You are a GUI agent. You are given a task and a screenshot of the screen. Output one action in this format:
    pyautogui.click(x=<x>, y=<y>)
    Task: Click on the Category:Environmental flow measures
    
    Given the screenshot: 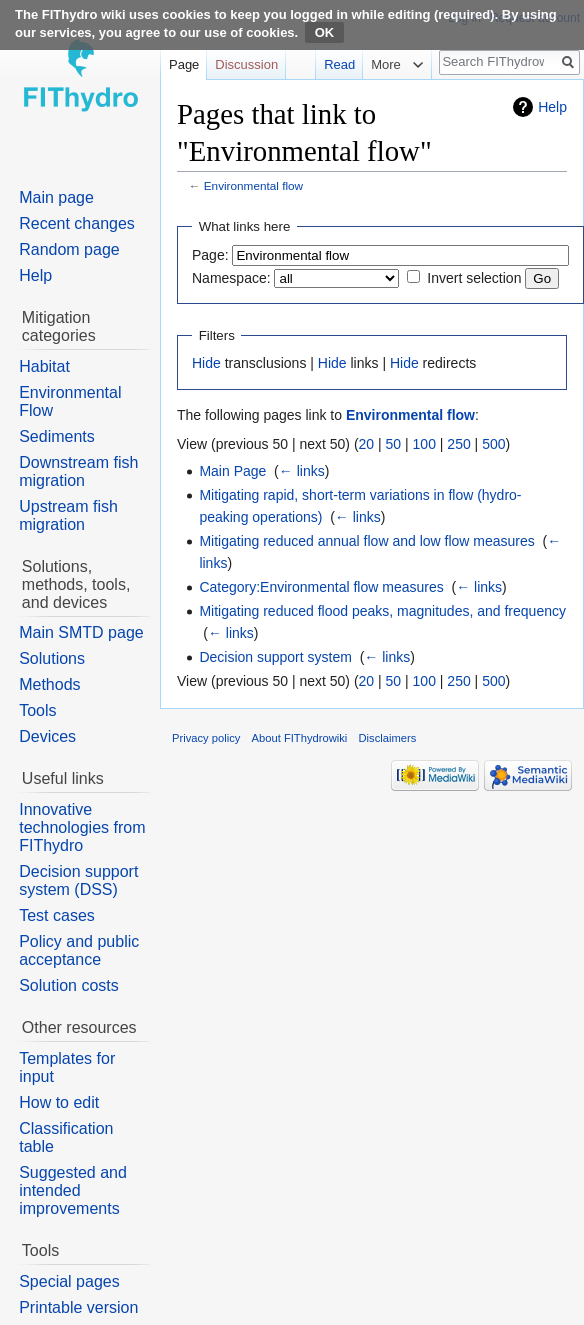 What is the action you would take?
    pyautogui.click(x=321, y=587)
    